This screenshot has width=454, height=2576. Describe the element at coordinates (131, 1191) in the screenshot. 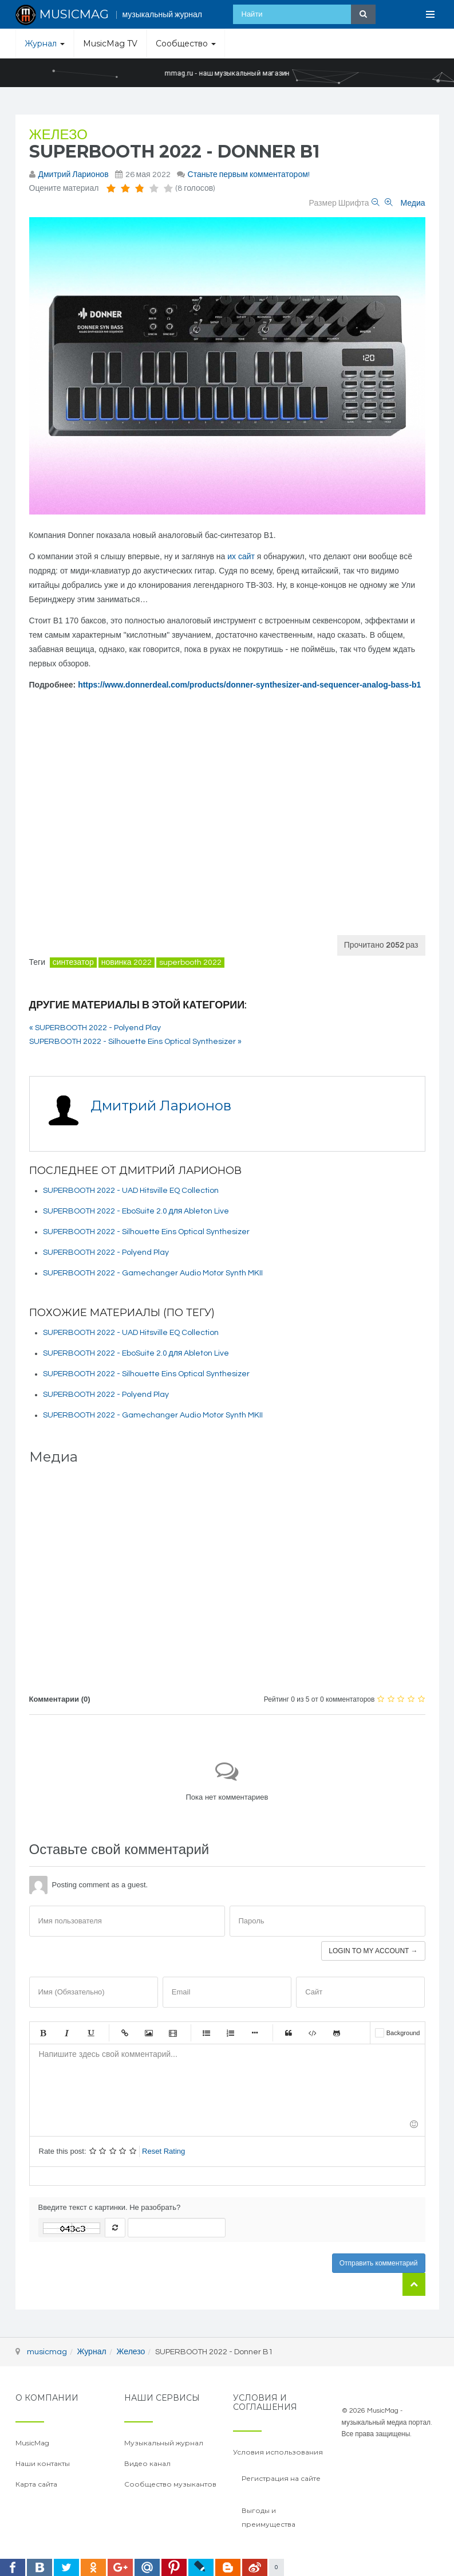

I see `SUPERBOOTH 2022 - UAD Hitsville EQ Collection` at that location.